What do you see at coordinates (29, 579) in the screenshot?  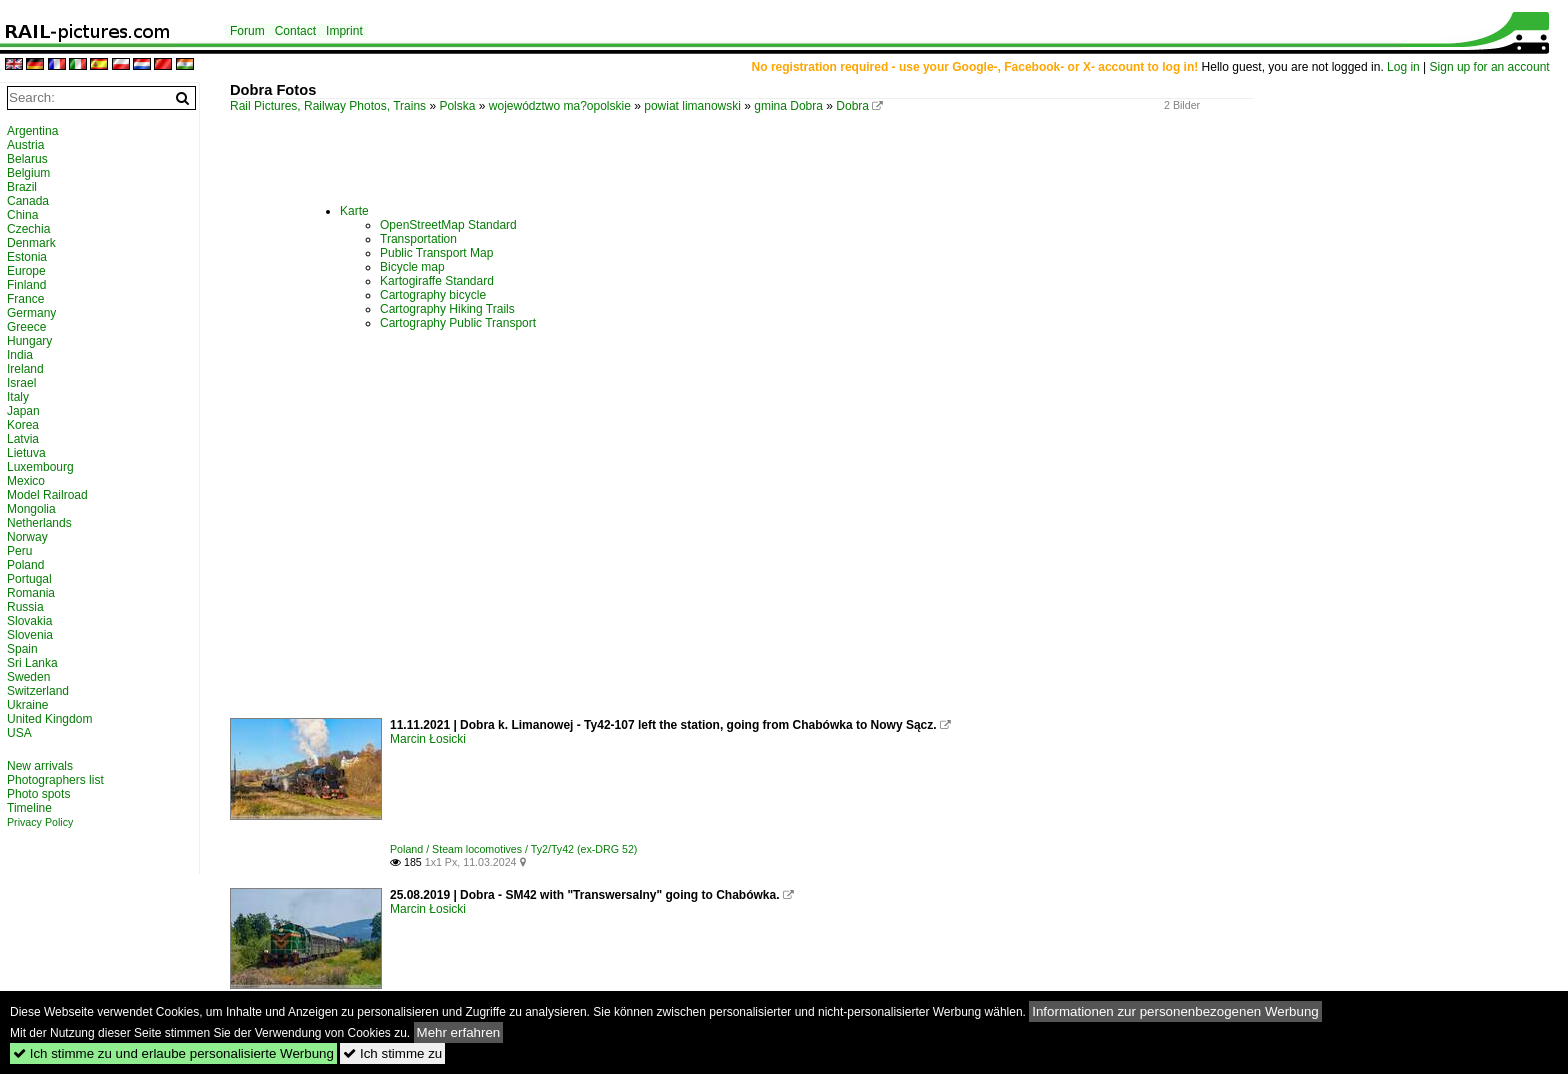 I see `Portugal` at bounding box center [29, 579].